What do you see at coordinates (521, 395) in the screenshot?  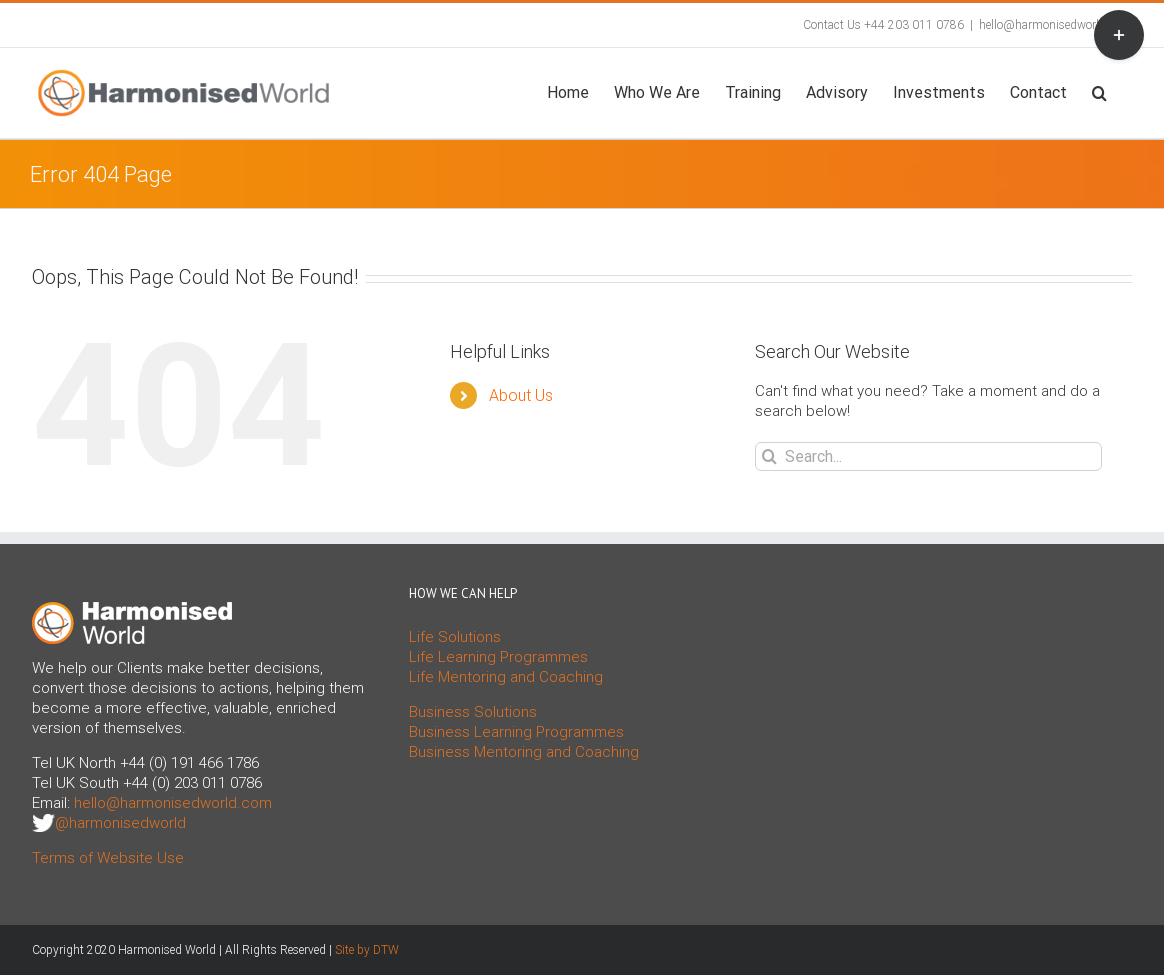 I see `About Us` at bounding box center [521, 395].